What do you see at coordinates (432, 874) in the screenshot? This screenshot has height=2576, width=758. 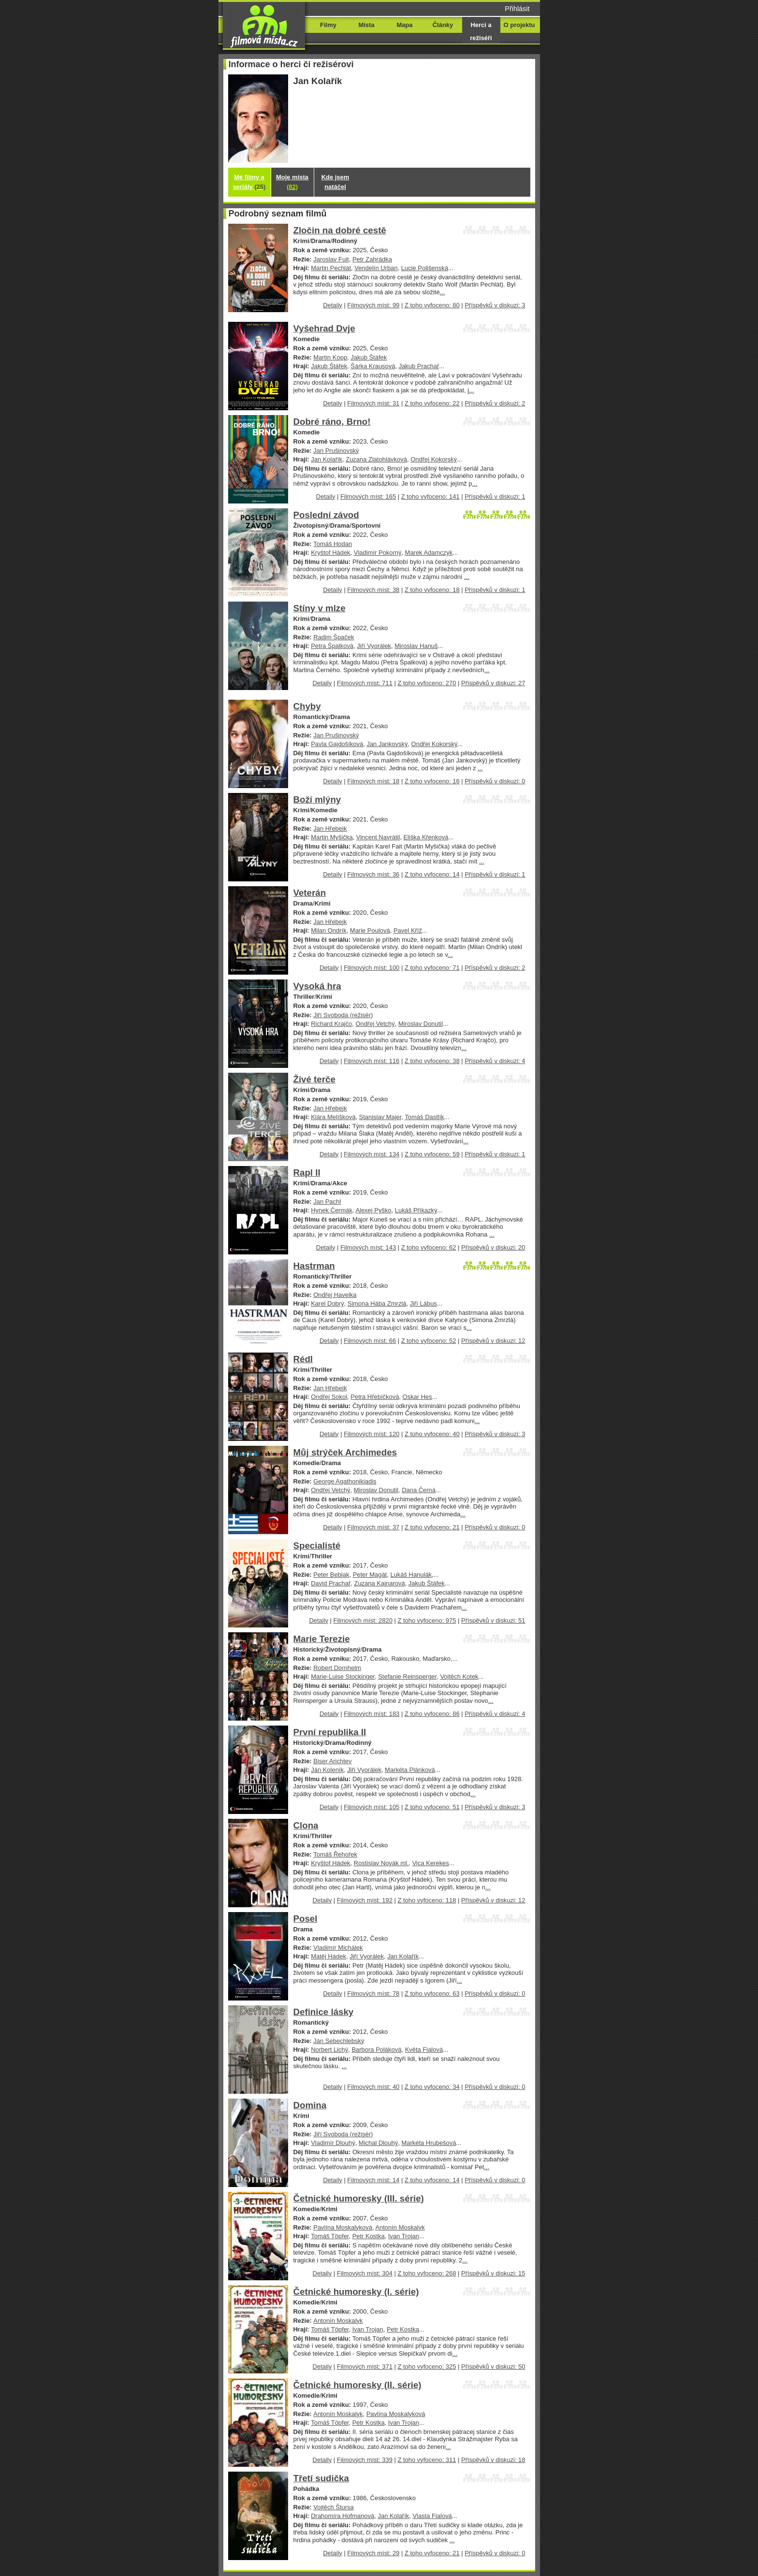 I see `Z toho vyfoceno: 14` at bounding box center [432, 874].